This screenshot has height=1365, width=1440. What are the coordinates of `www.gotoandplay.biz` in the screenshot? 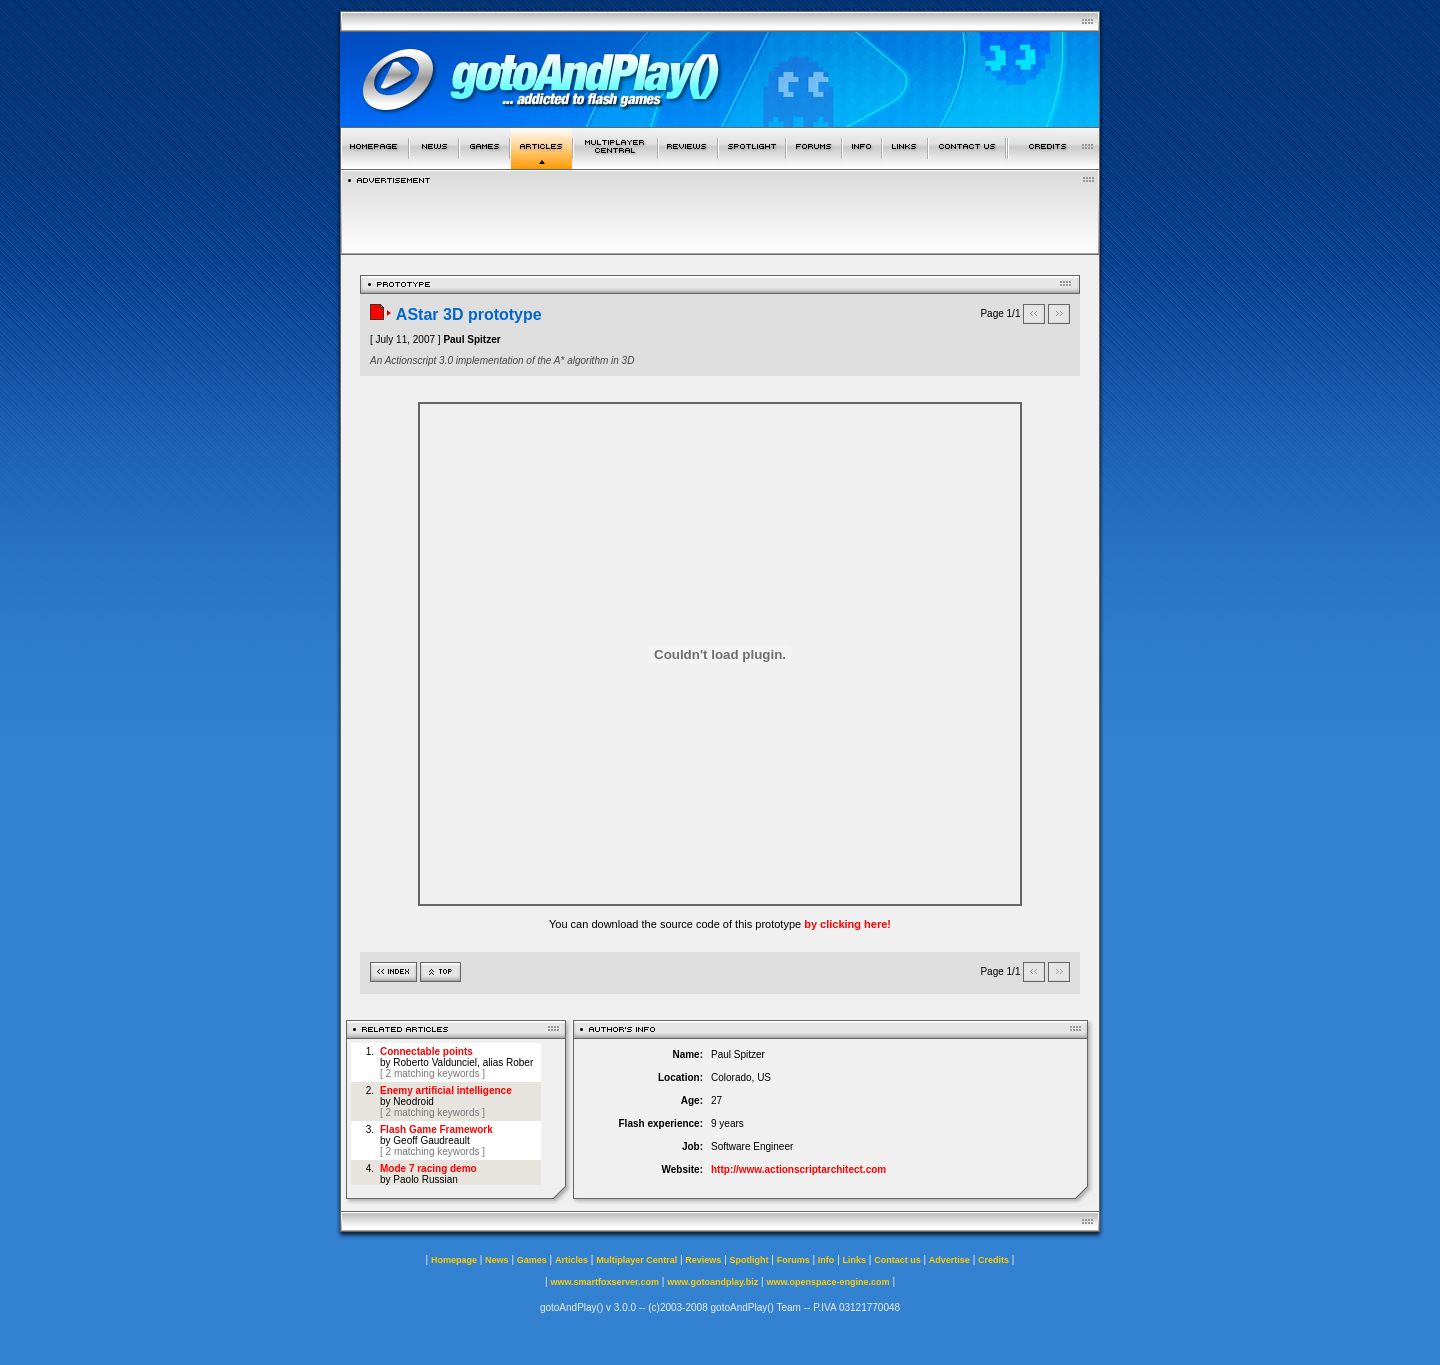 It's located at (712, 1282).